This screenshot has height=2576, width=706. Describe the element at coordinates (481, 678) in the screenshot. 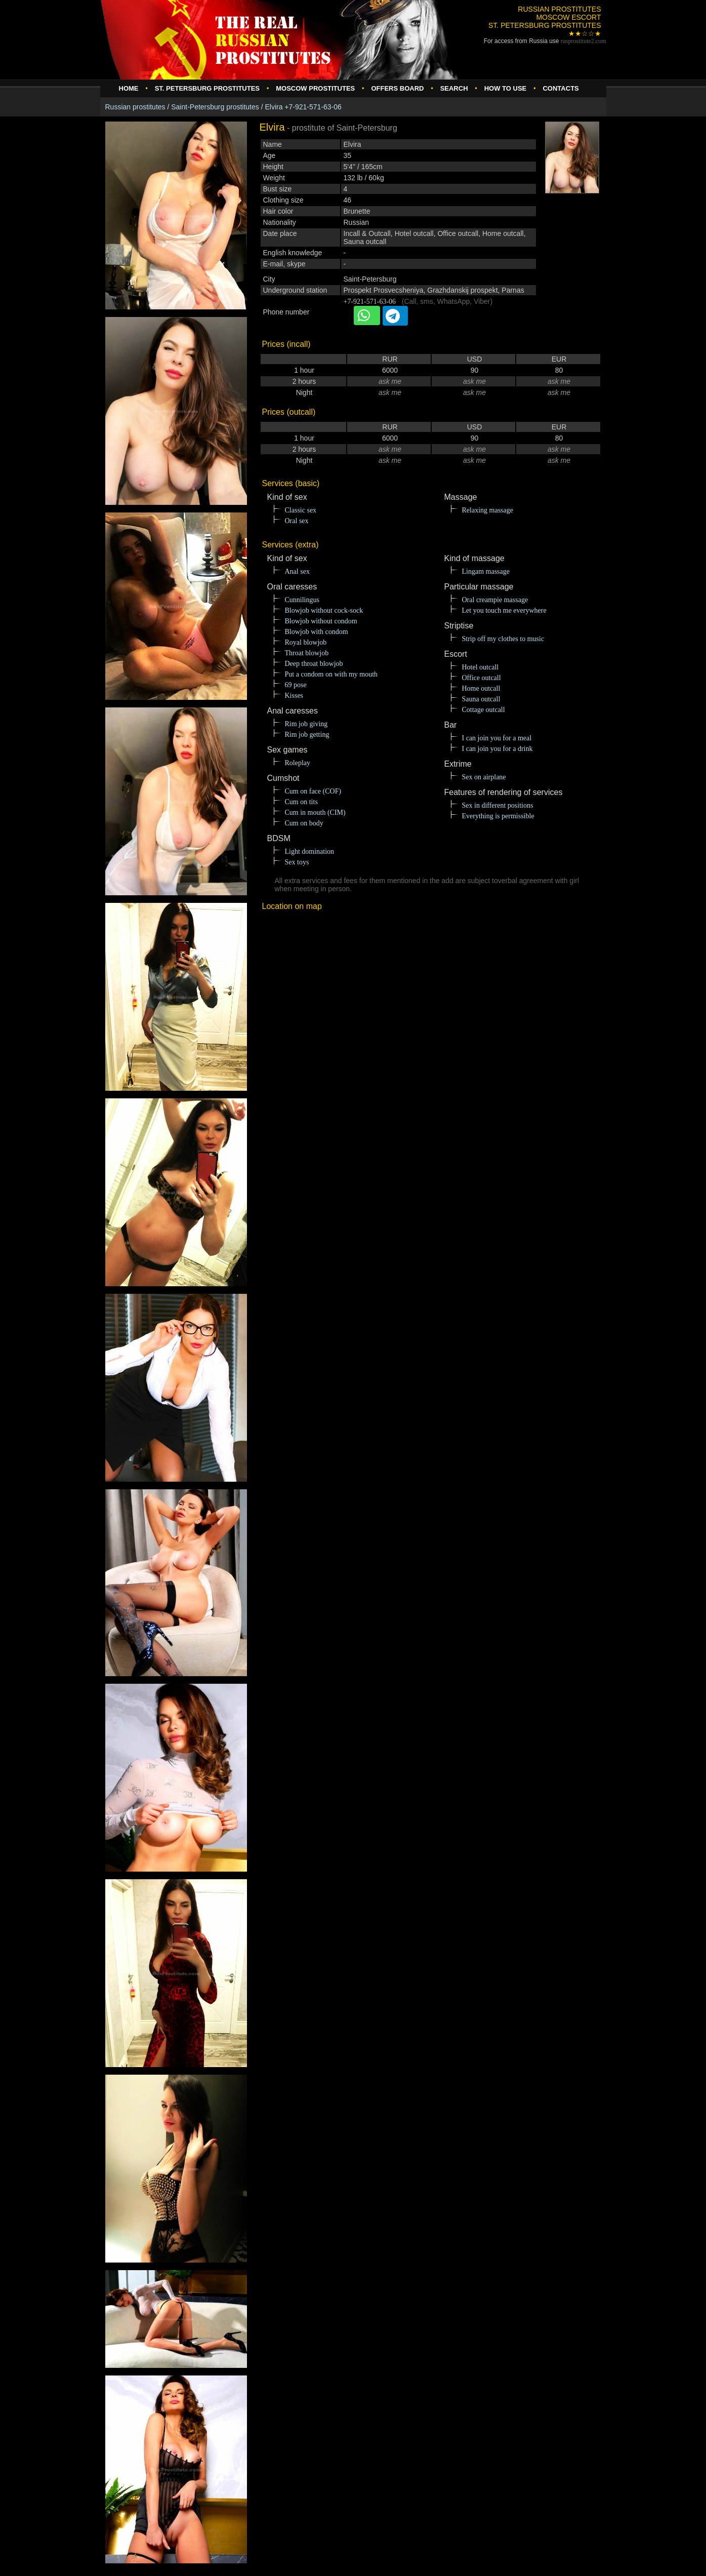

I see `Office outcall` at that location.